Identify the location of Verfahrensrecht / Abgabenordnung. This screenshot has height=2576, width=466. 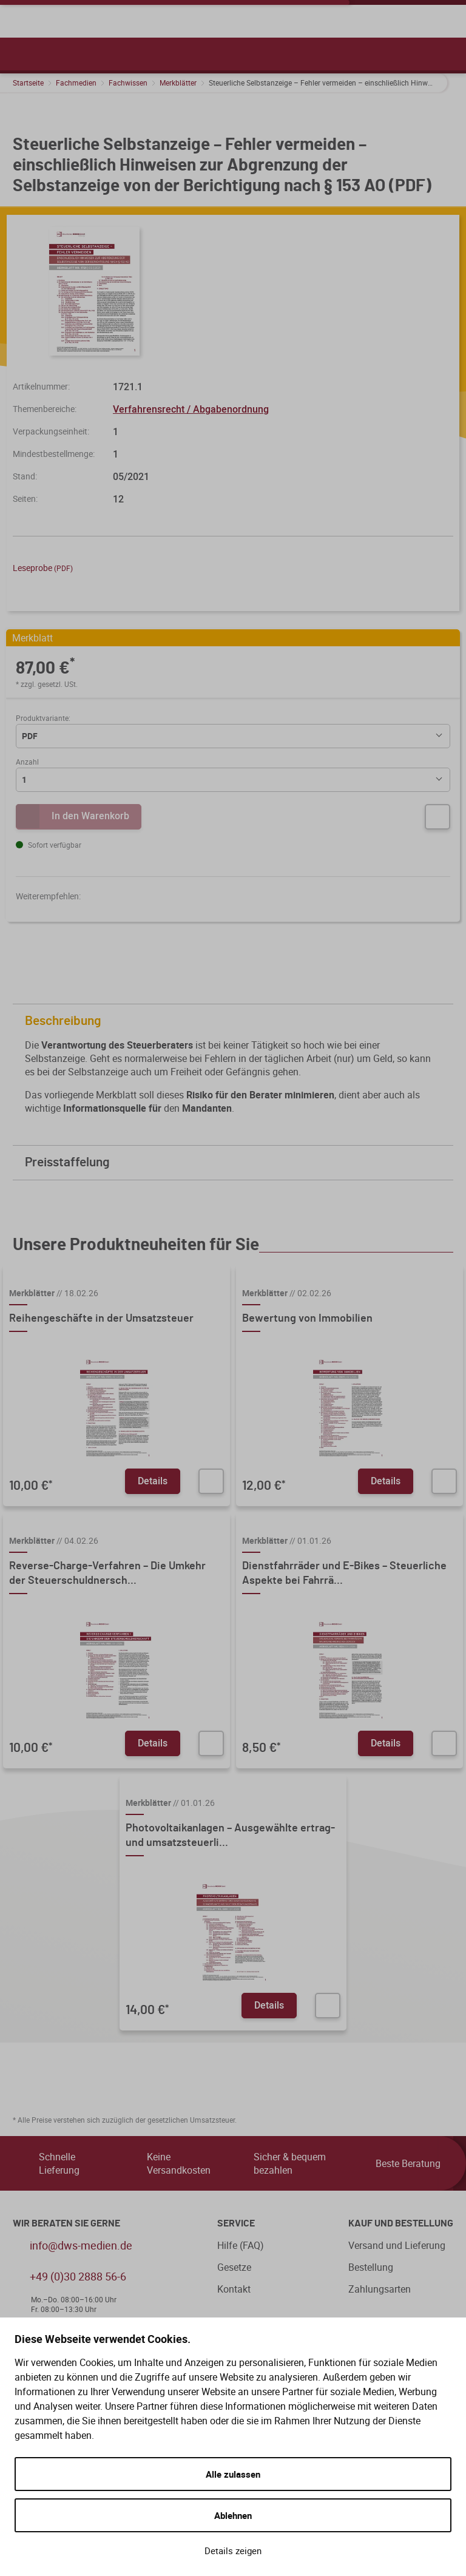
(191, 409).